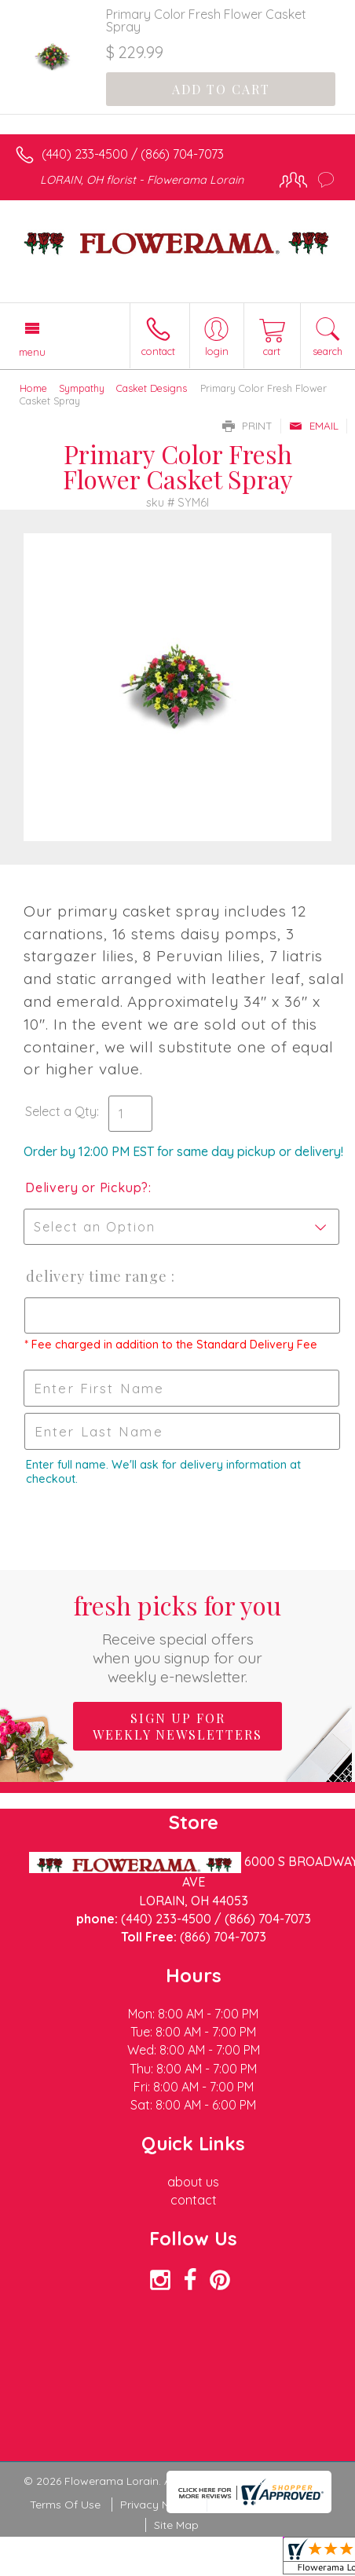  What do you see at coordinates (81, 388) in the screenshot?
I see `Sympathy` at bounding box center [81, 388].